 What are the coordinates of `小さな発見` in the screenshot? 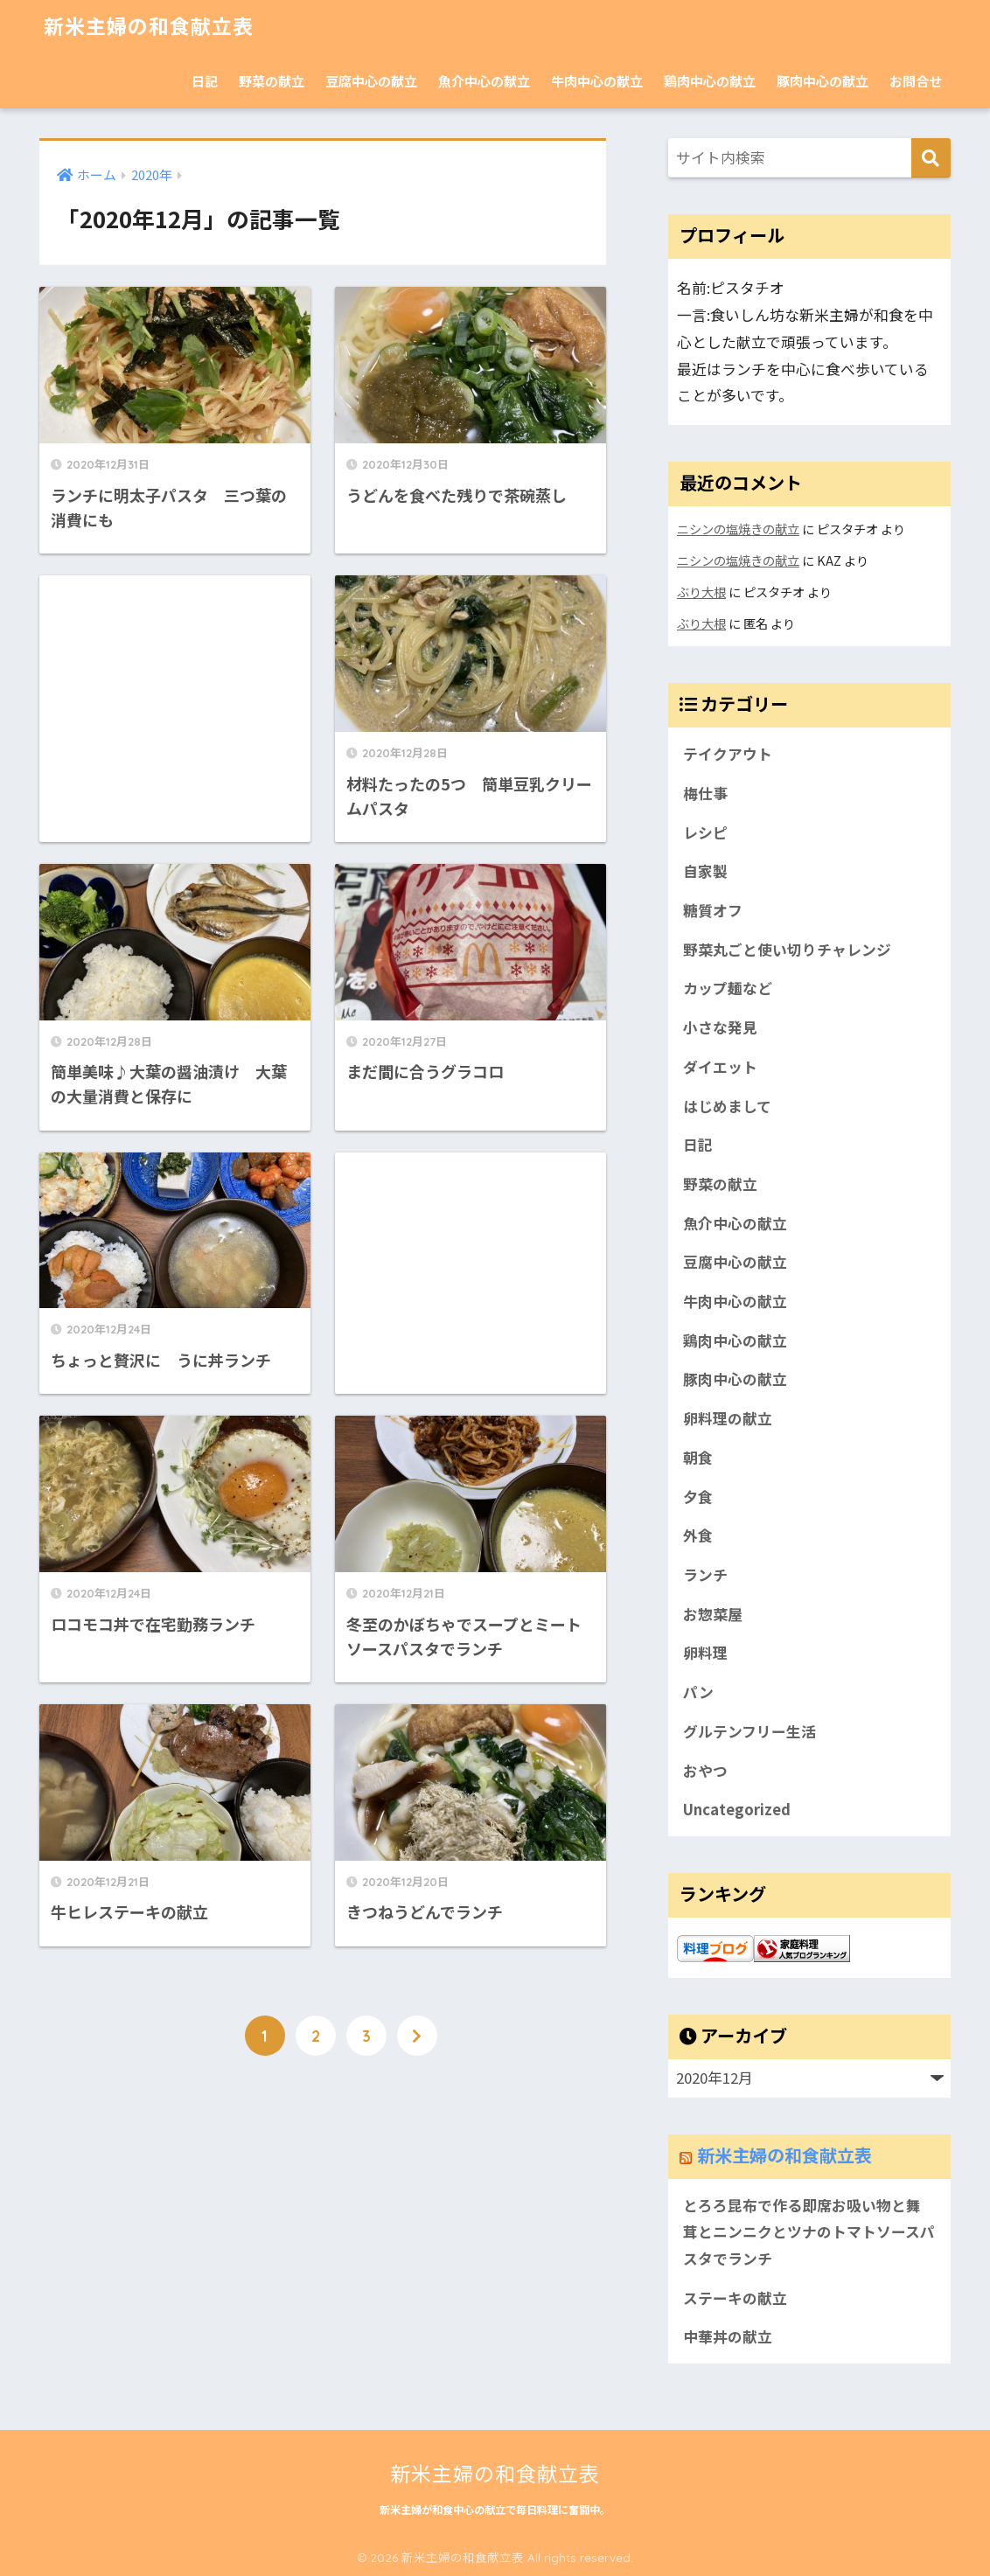 It's located at (720, 1027).